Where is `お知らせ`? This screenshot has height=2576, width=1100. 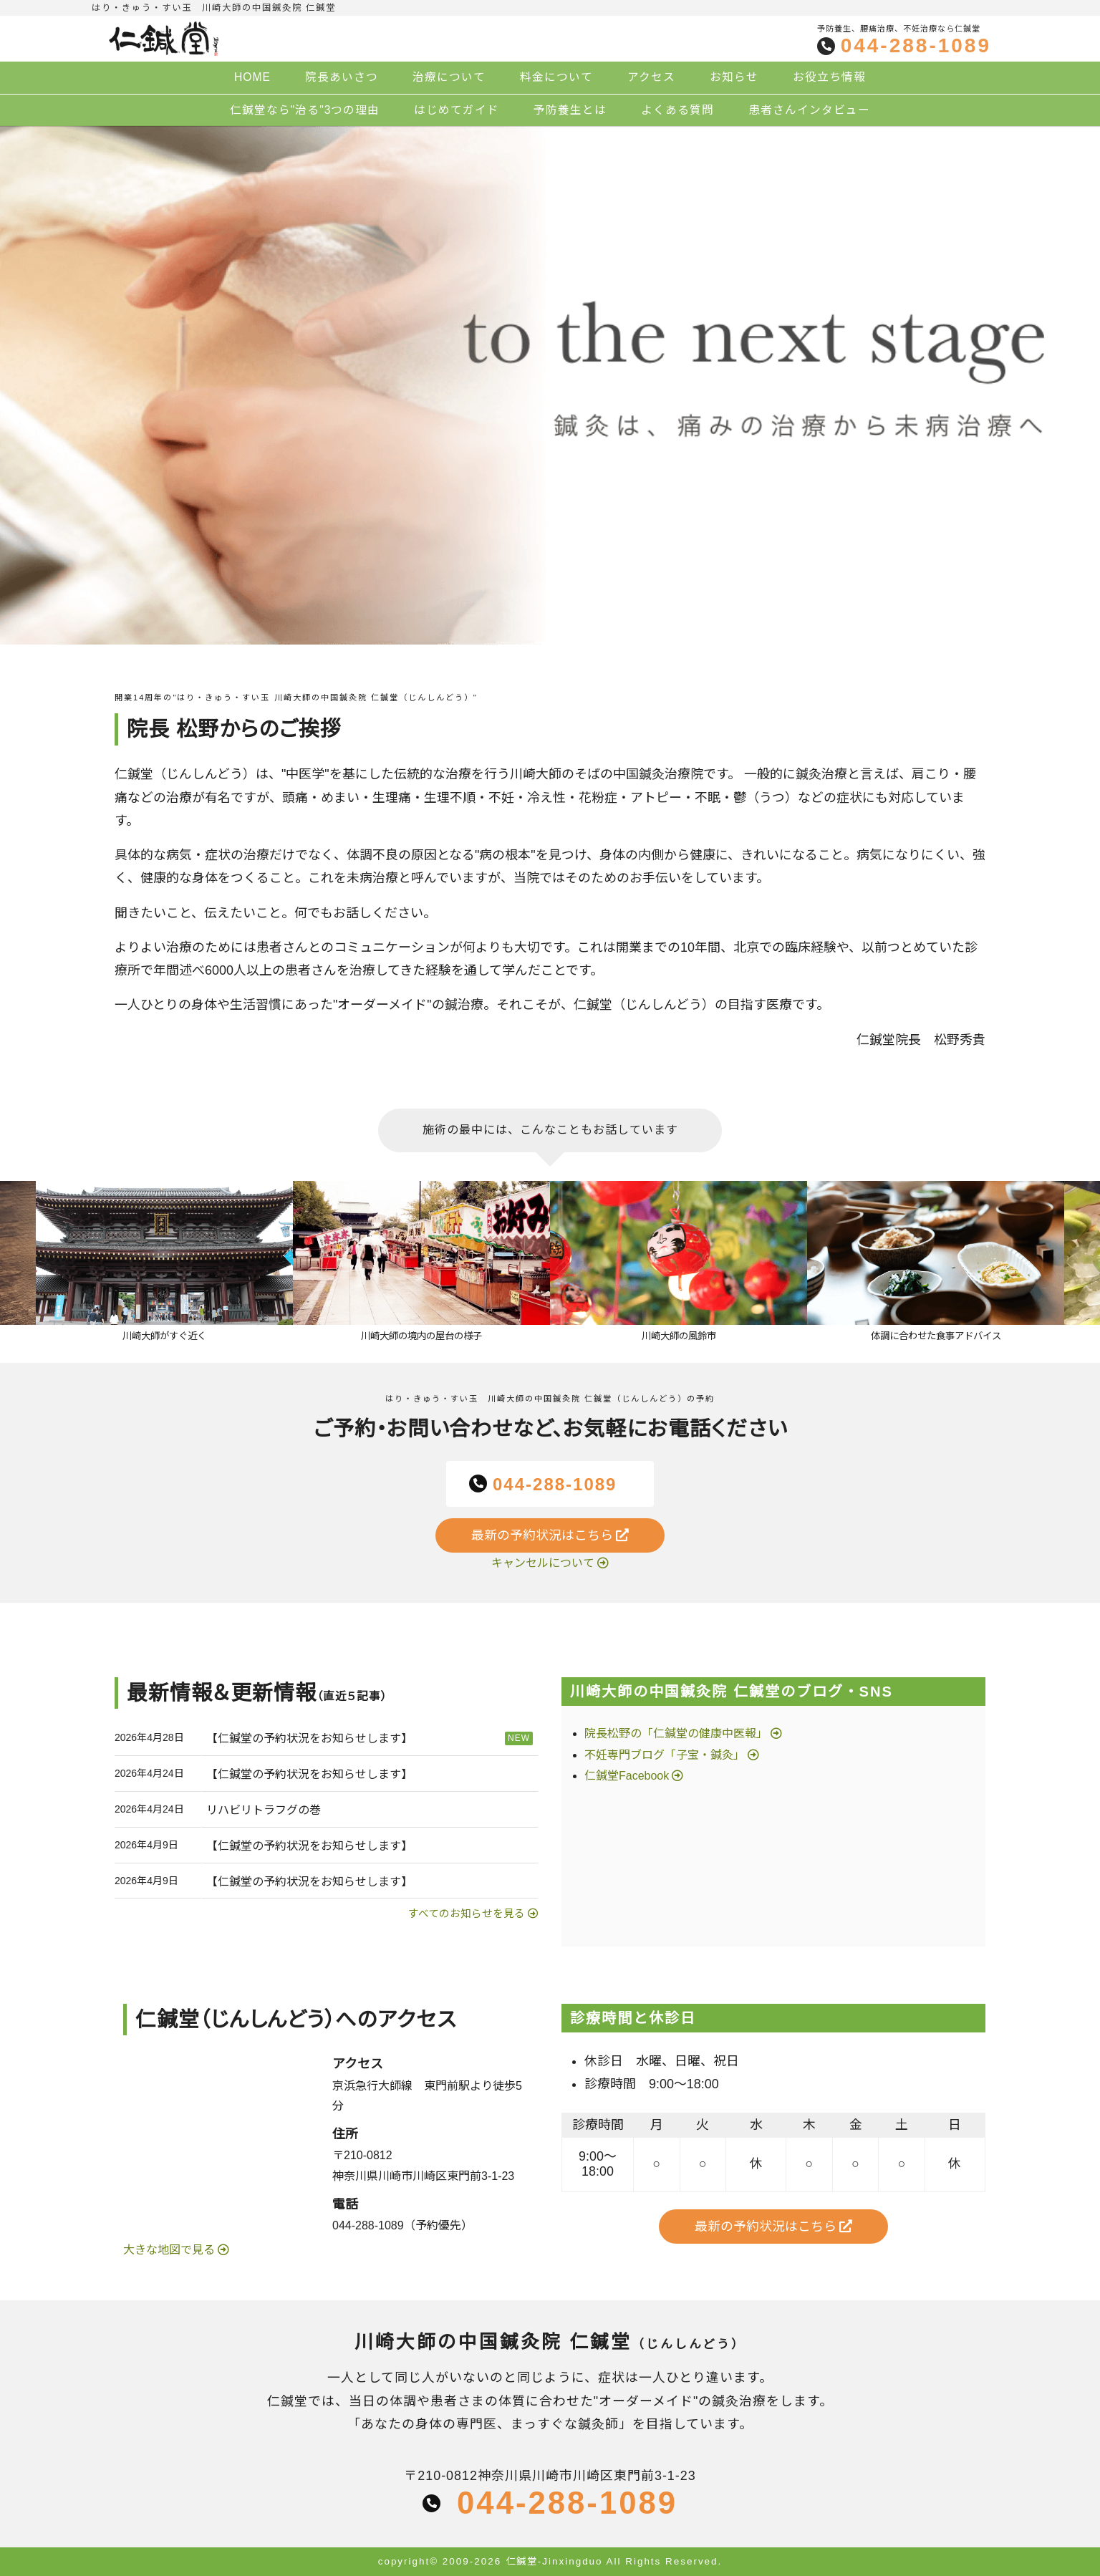
お知らせ is located at coordinates (734, 77).